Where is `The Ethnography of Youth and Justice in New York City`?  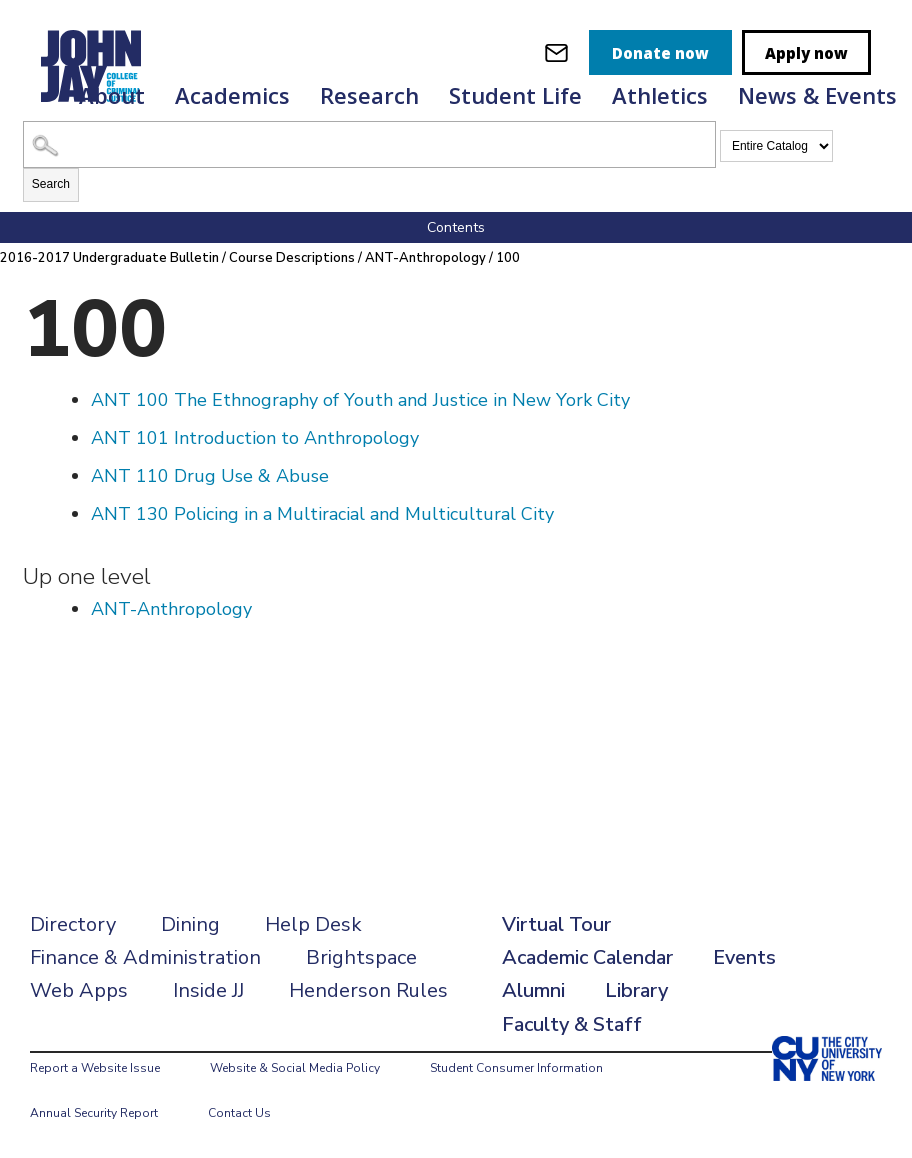 The Ethnography of Youth and Justice in New York City is located at coordinates (360, 400).